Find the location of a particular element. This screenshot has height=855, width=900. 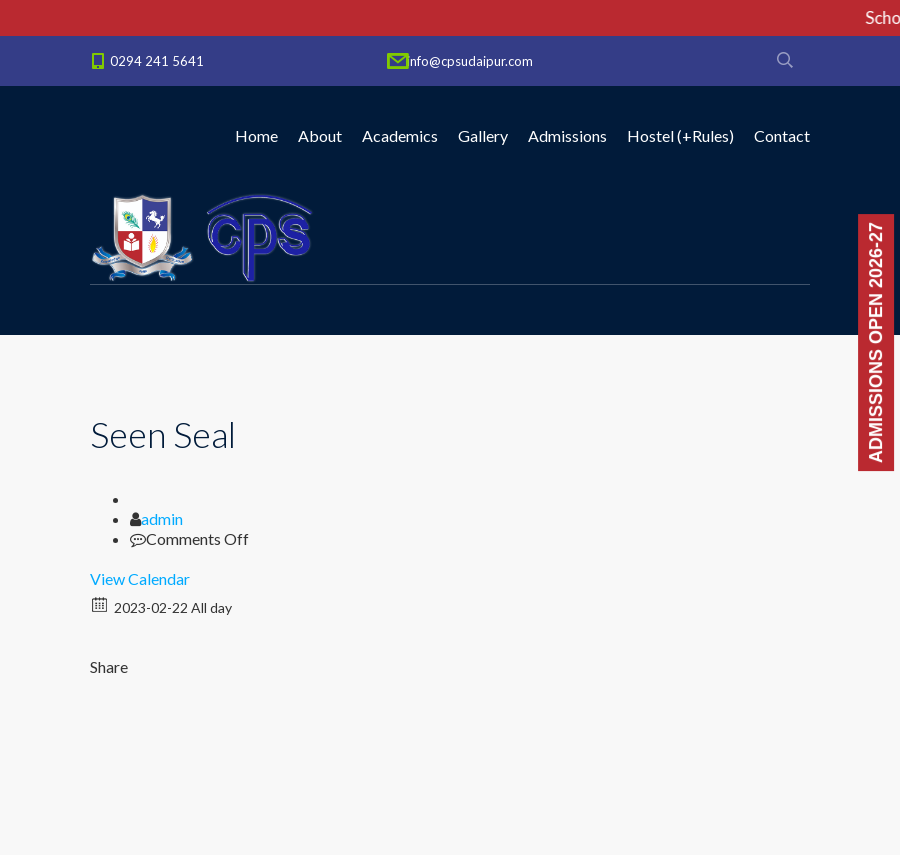

Home is located at coordinates (256, 135).